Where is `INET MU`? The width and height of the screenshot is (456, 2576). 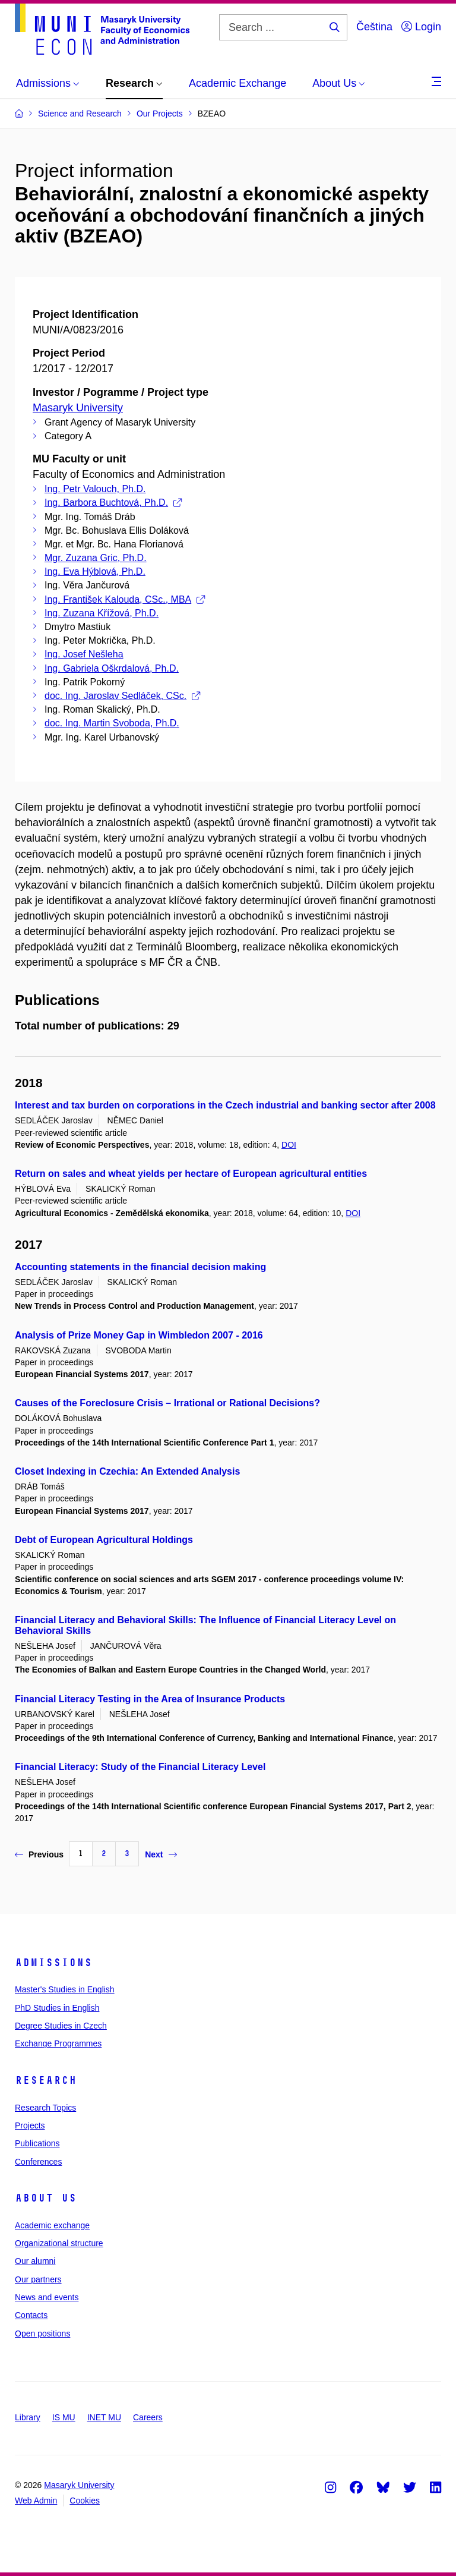
INET MU is located at coordinates (104, 2417).